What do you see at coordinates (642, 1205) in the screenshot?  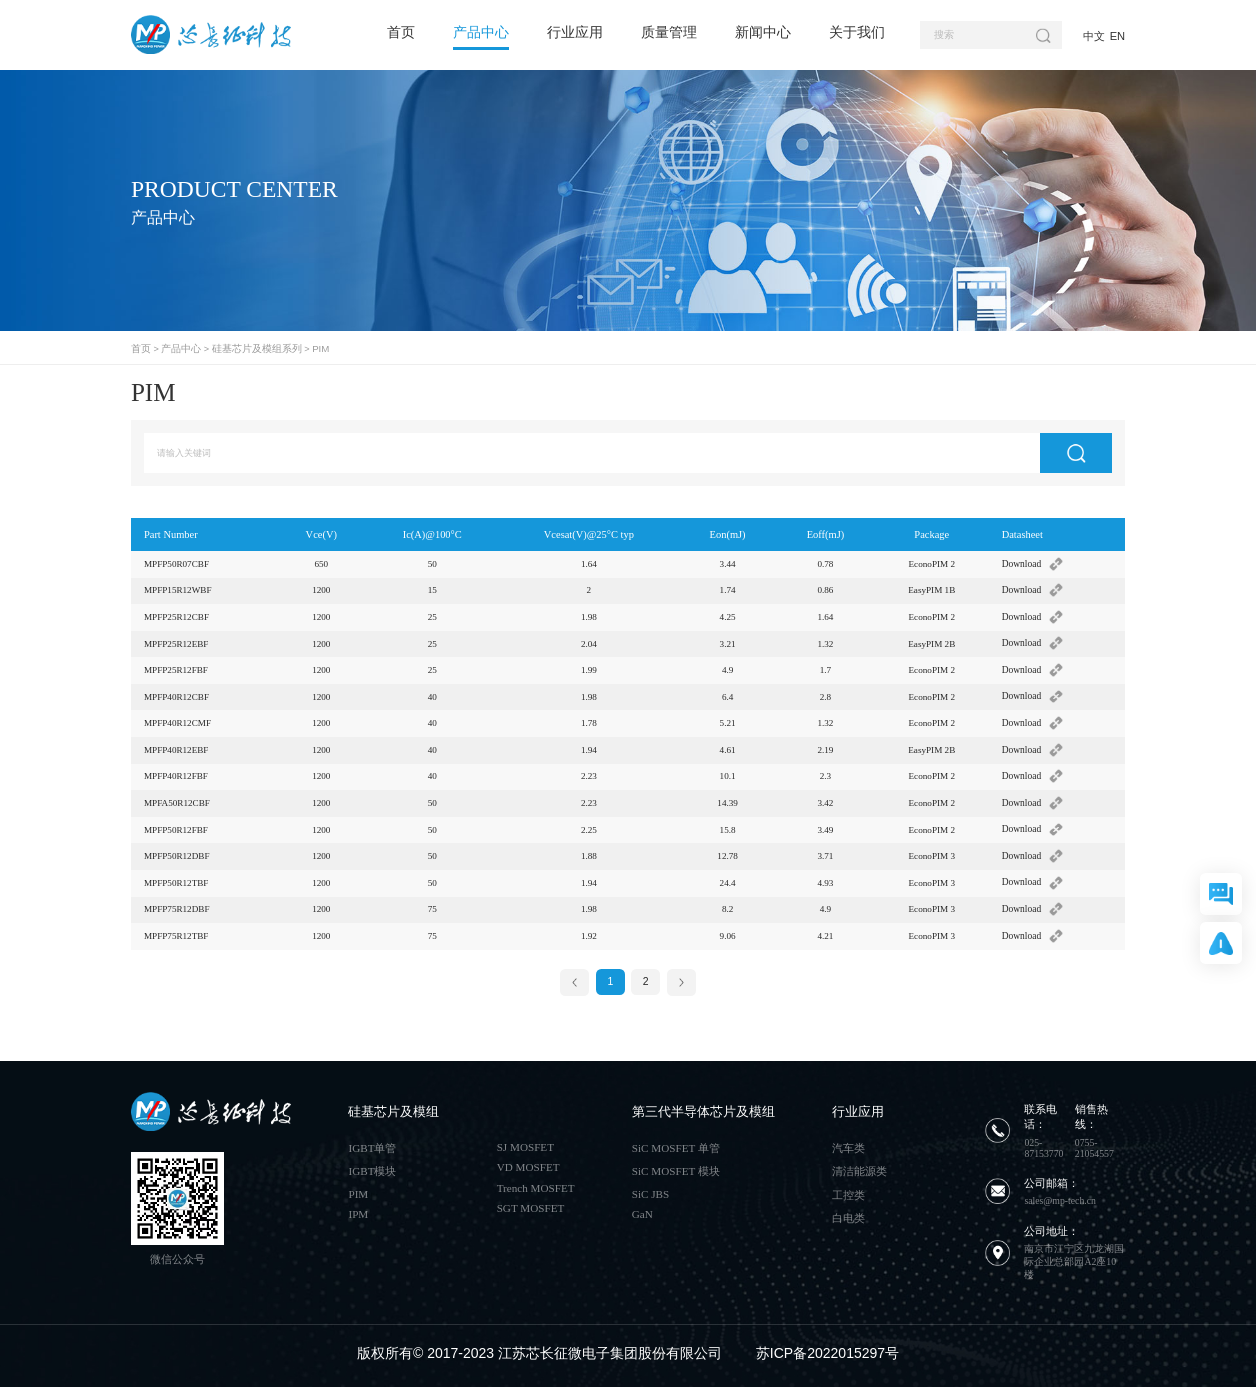 I see `GaN` at bounding box center [642, 1205].